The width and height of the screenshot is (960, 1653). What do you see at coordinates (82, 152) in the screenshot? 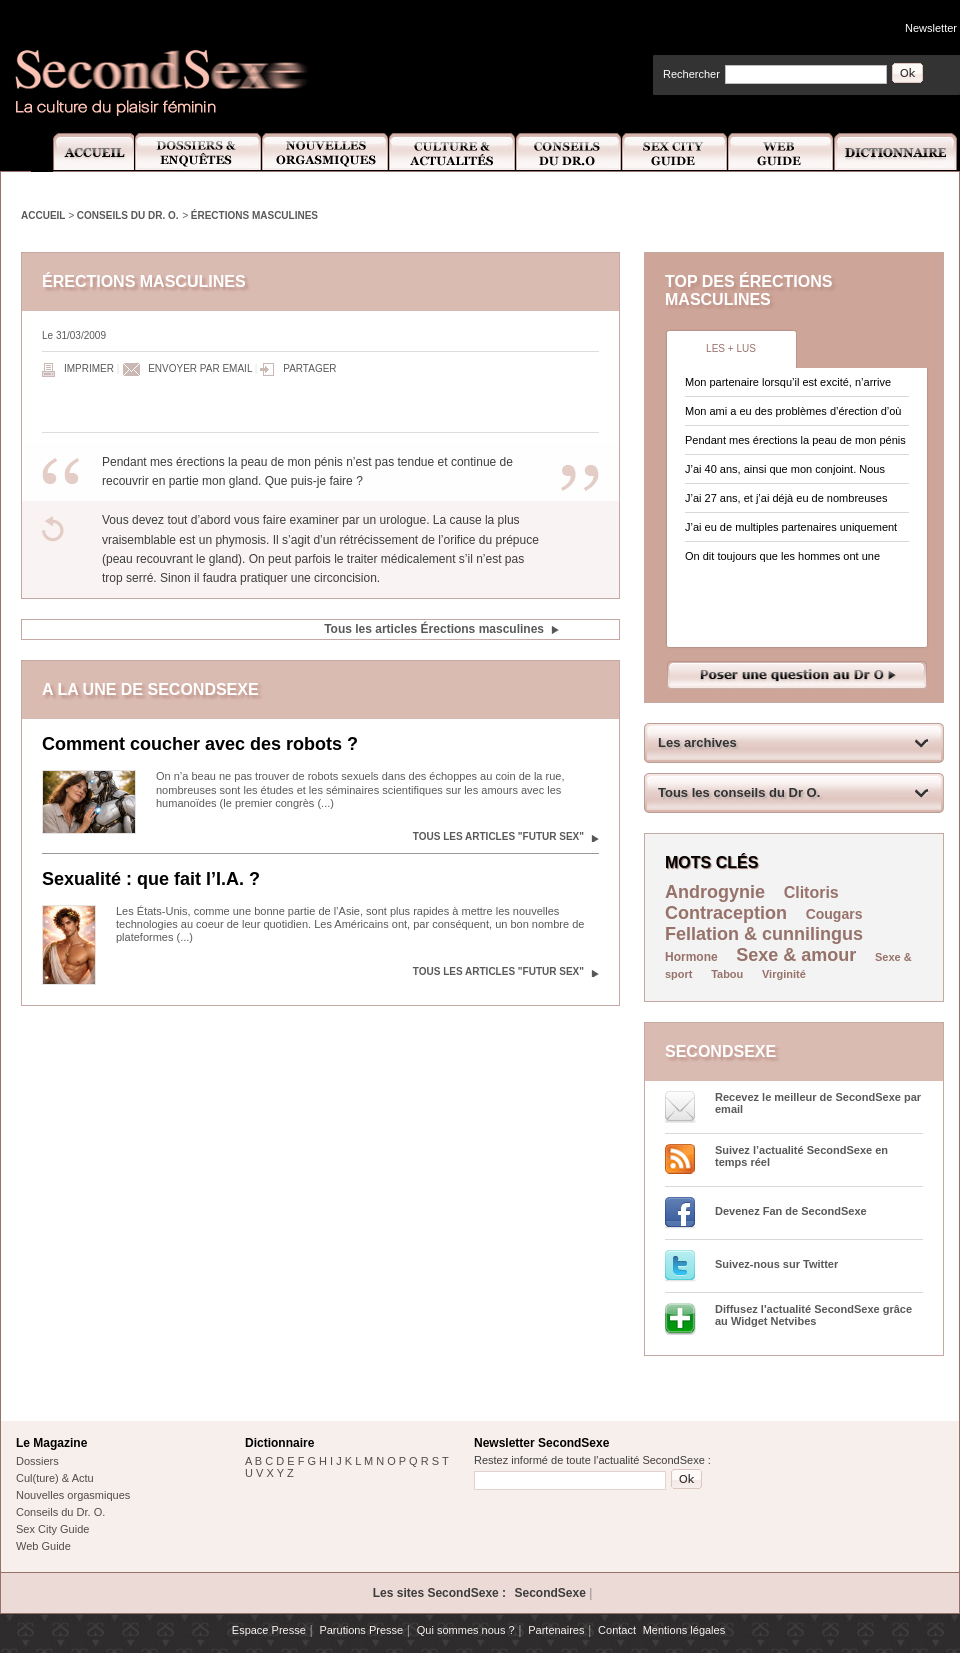
I see `Accueil` at bounding box center [82, 152].